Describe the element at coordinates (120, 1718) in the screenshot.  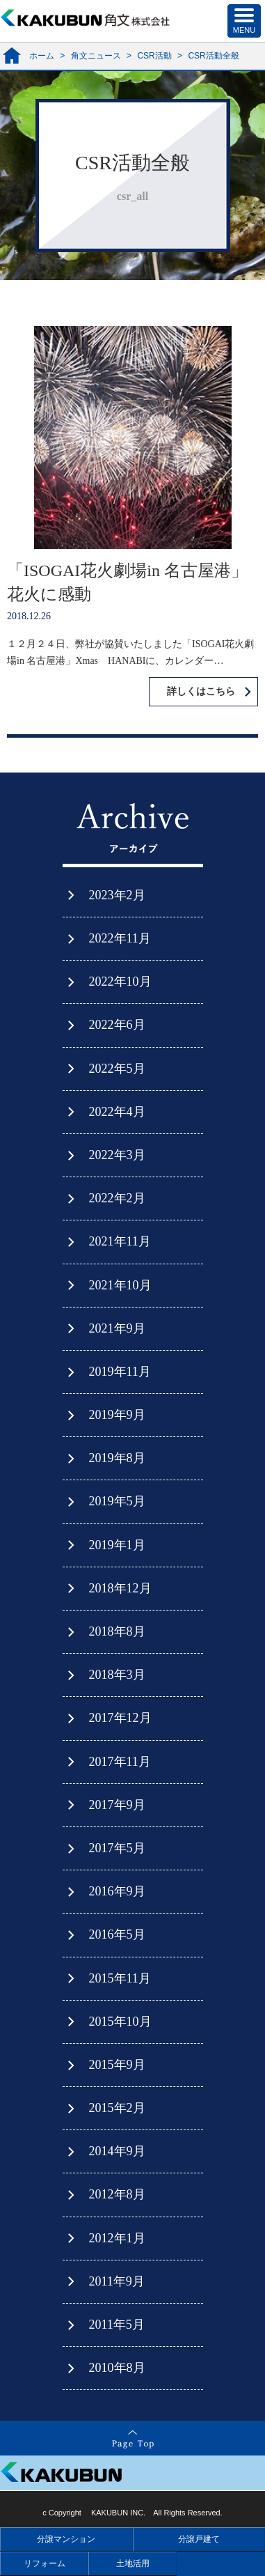
I see `2017年12月` at that location.